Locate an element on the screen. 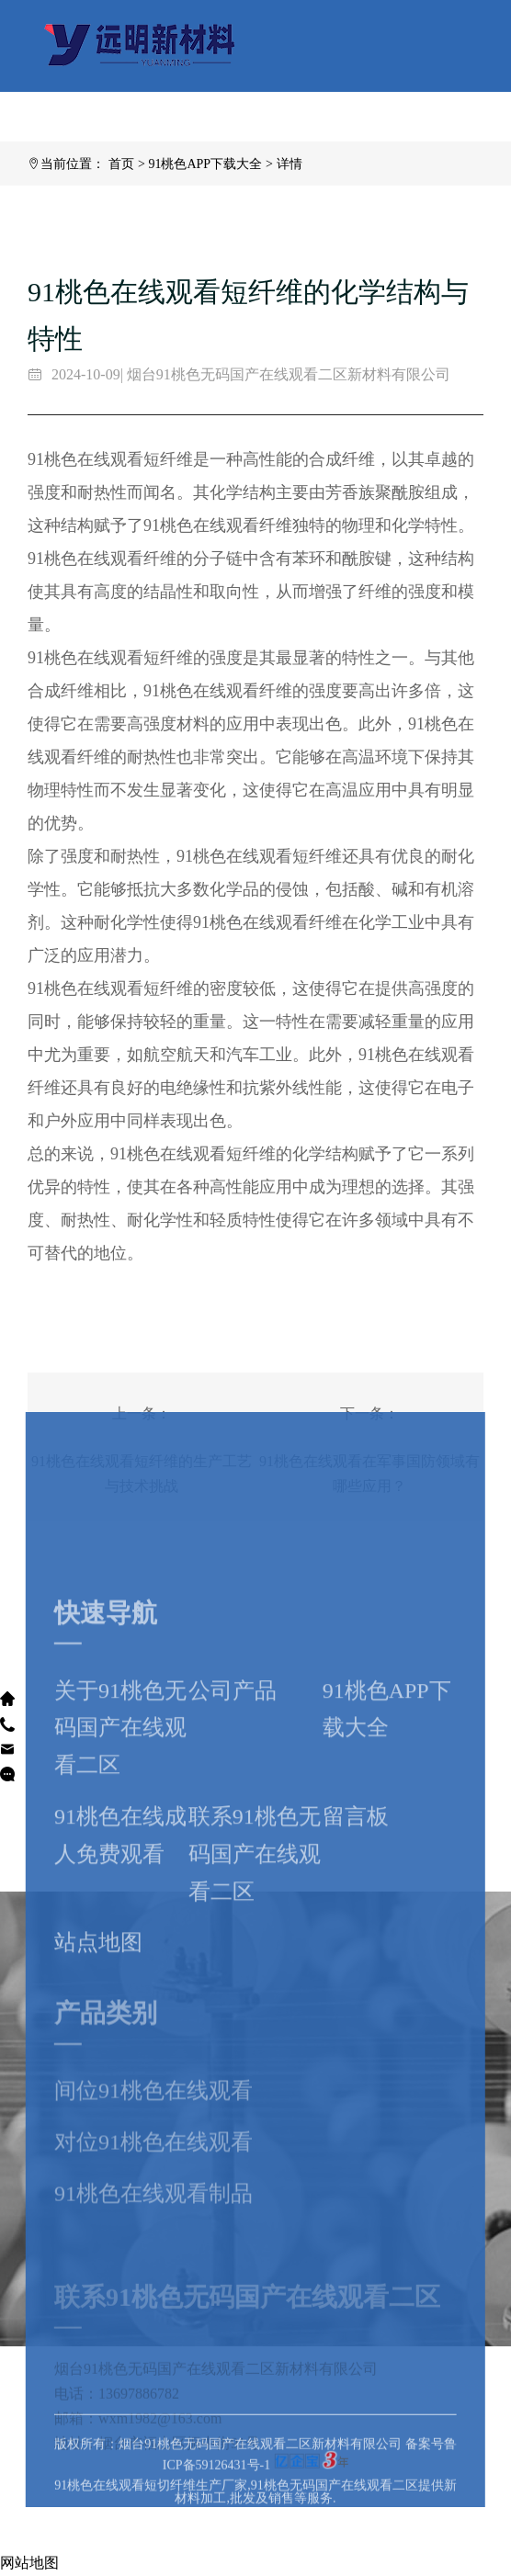  版权所有：烟台91桃色无码国产在线观看二区新材料有限公司 is located at coordinates (229, 2484).